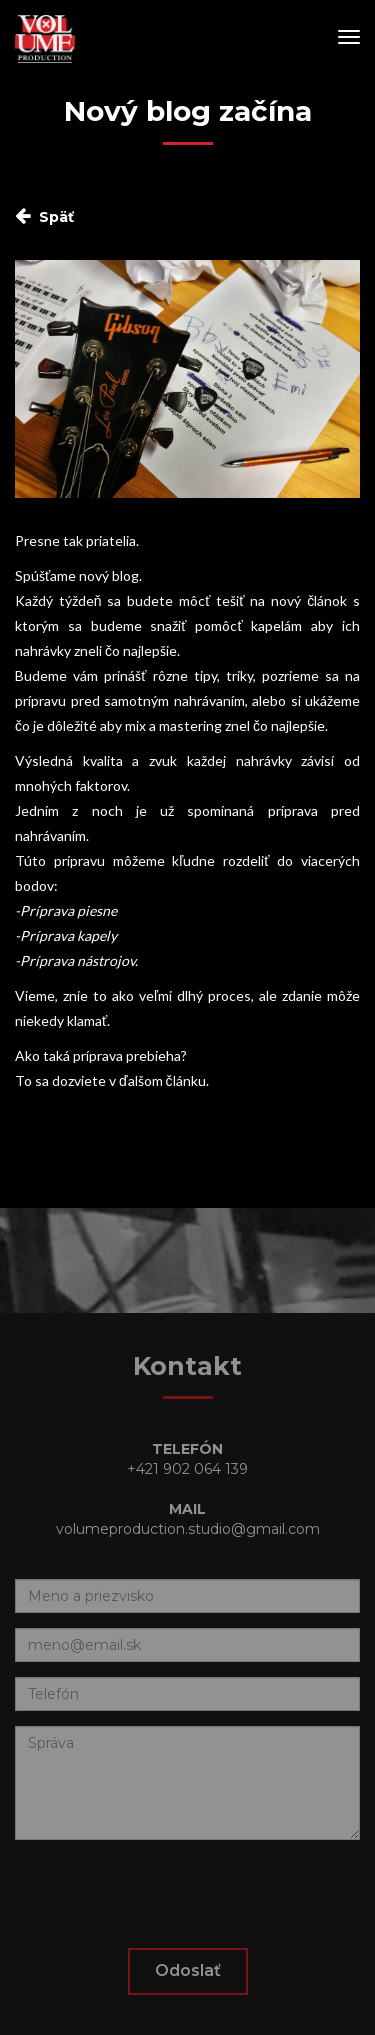  I want to click on Odoslať, so click(188, 1970).